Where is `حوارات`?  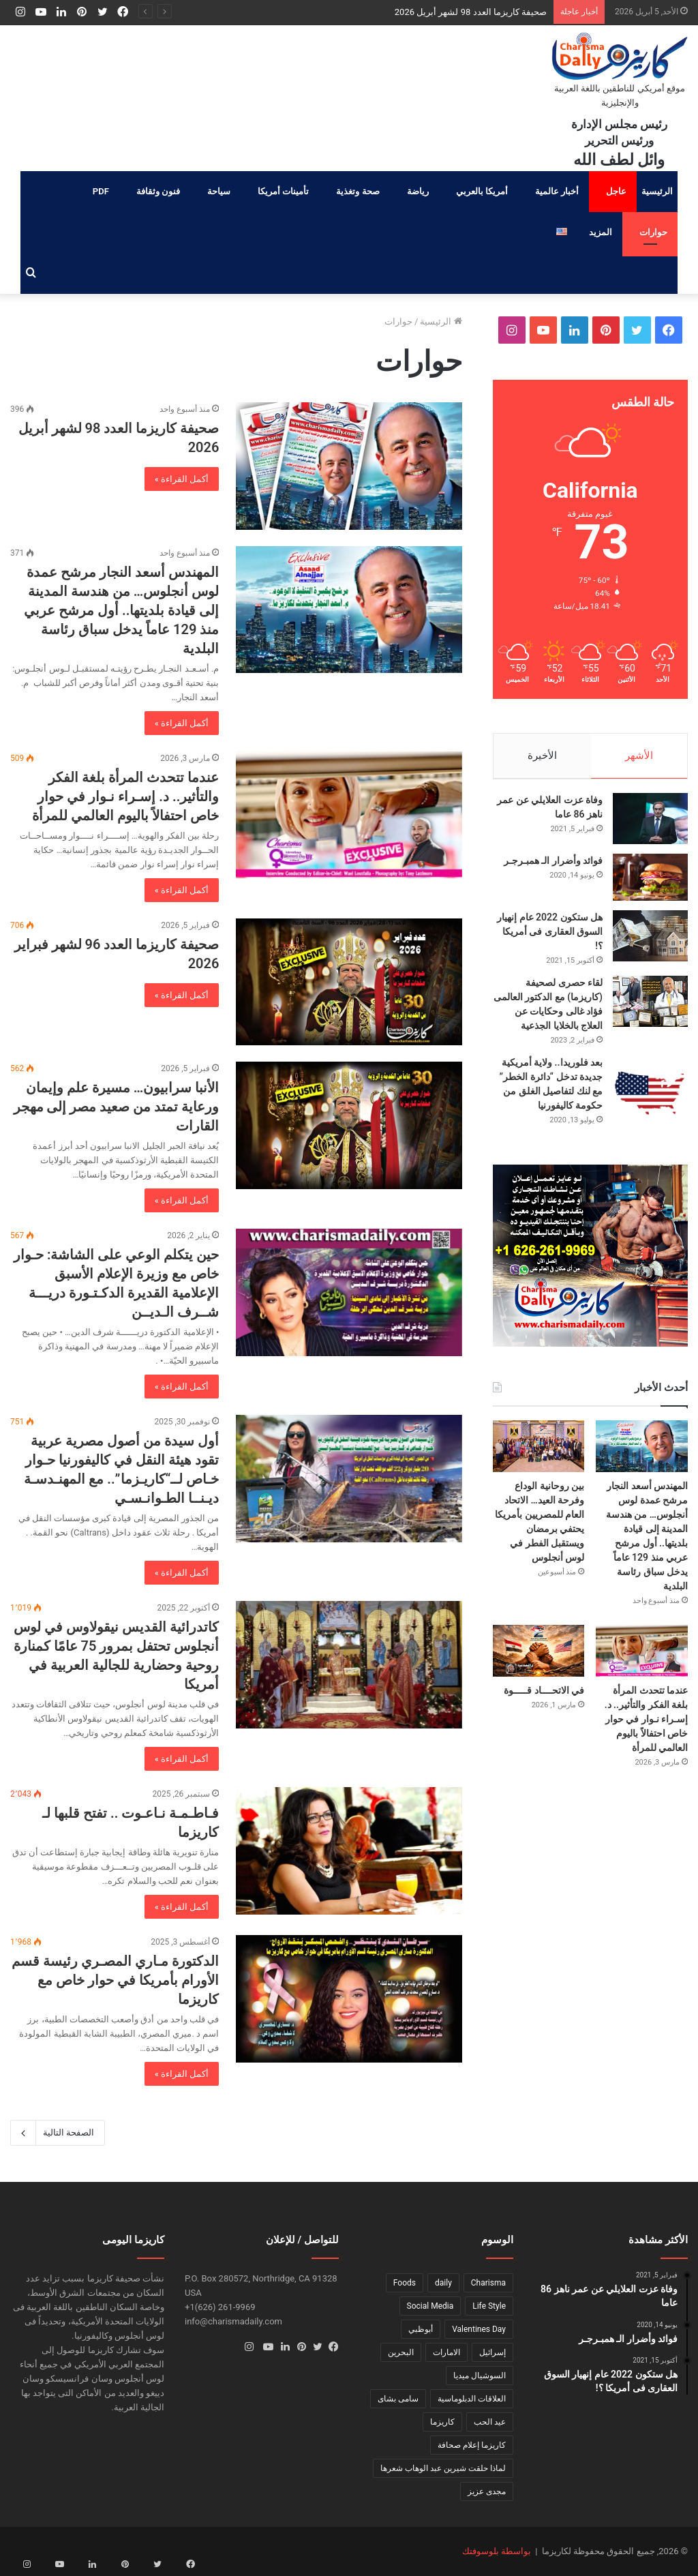 حوارات is located at coordinates (653, 232).